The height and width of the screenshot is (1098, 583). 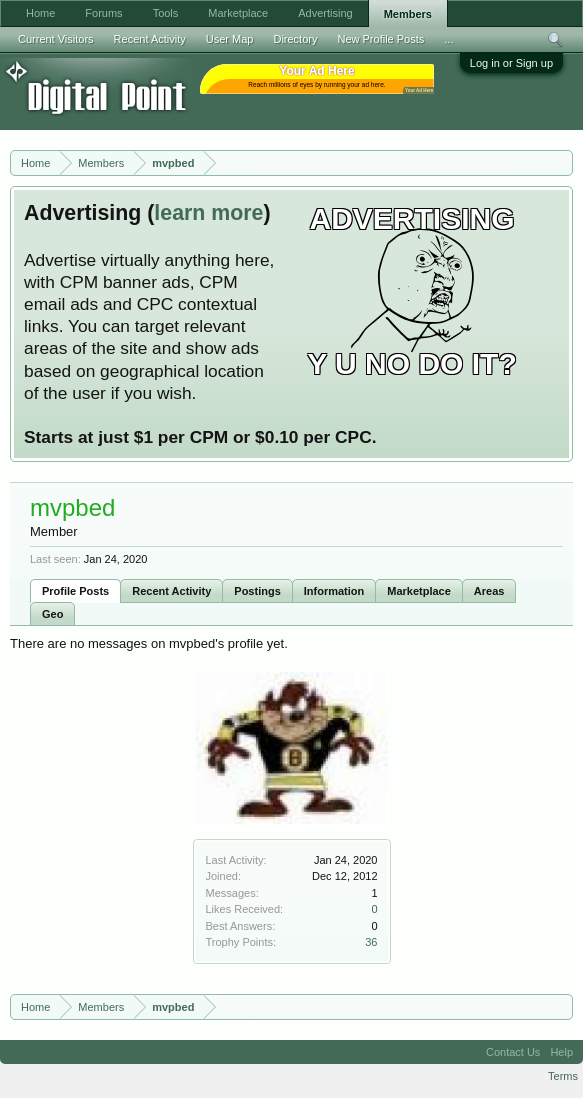 What do you see at coordinates (40, 13) in the screenshot?
I see `Home` at bounding box center [40, 13].